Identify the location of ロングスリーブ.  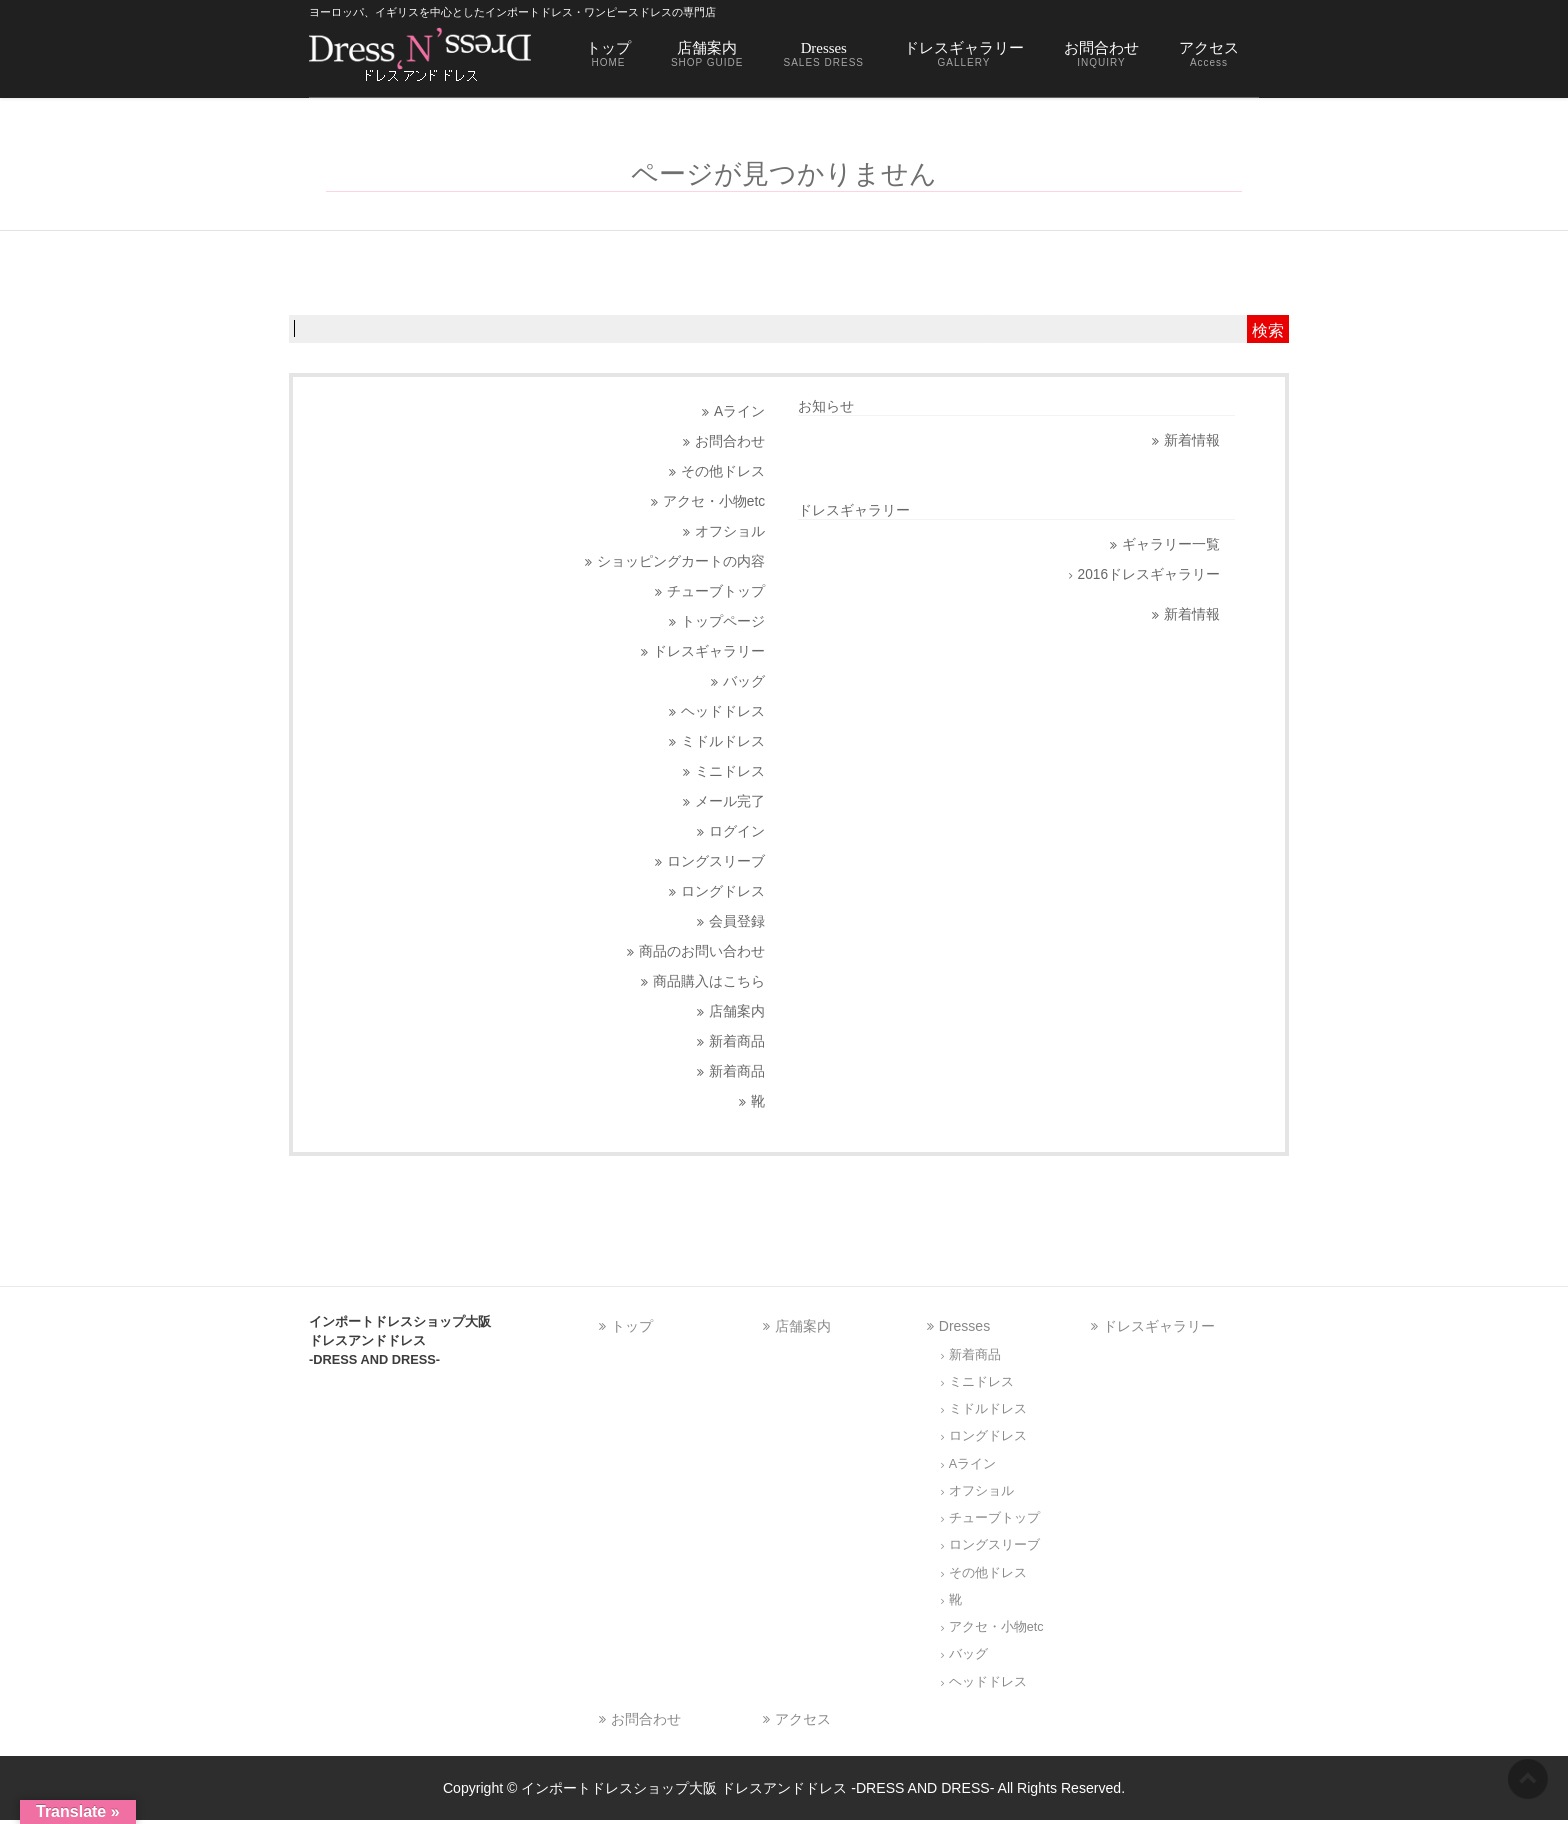
(716, 861).